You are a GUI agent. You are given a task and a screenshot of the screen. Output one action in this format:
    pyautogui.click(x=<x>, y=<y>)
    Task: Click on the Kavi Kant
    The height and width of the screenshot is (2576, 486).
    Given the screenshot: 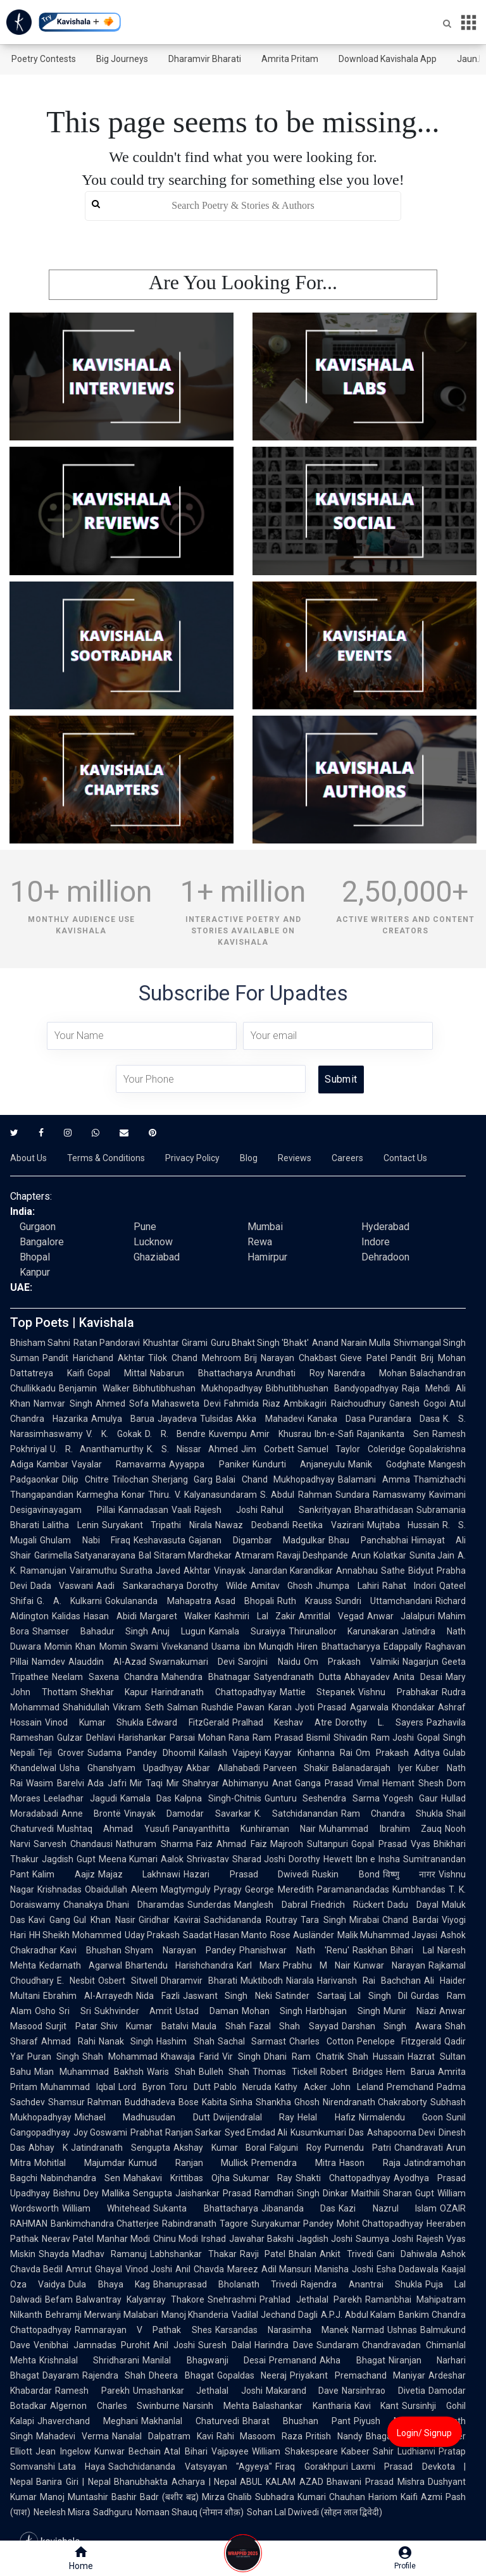 What is the action you would take?
    pyautogui.click(x=376, y=2406)
    